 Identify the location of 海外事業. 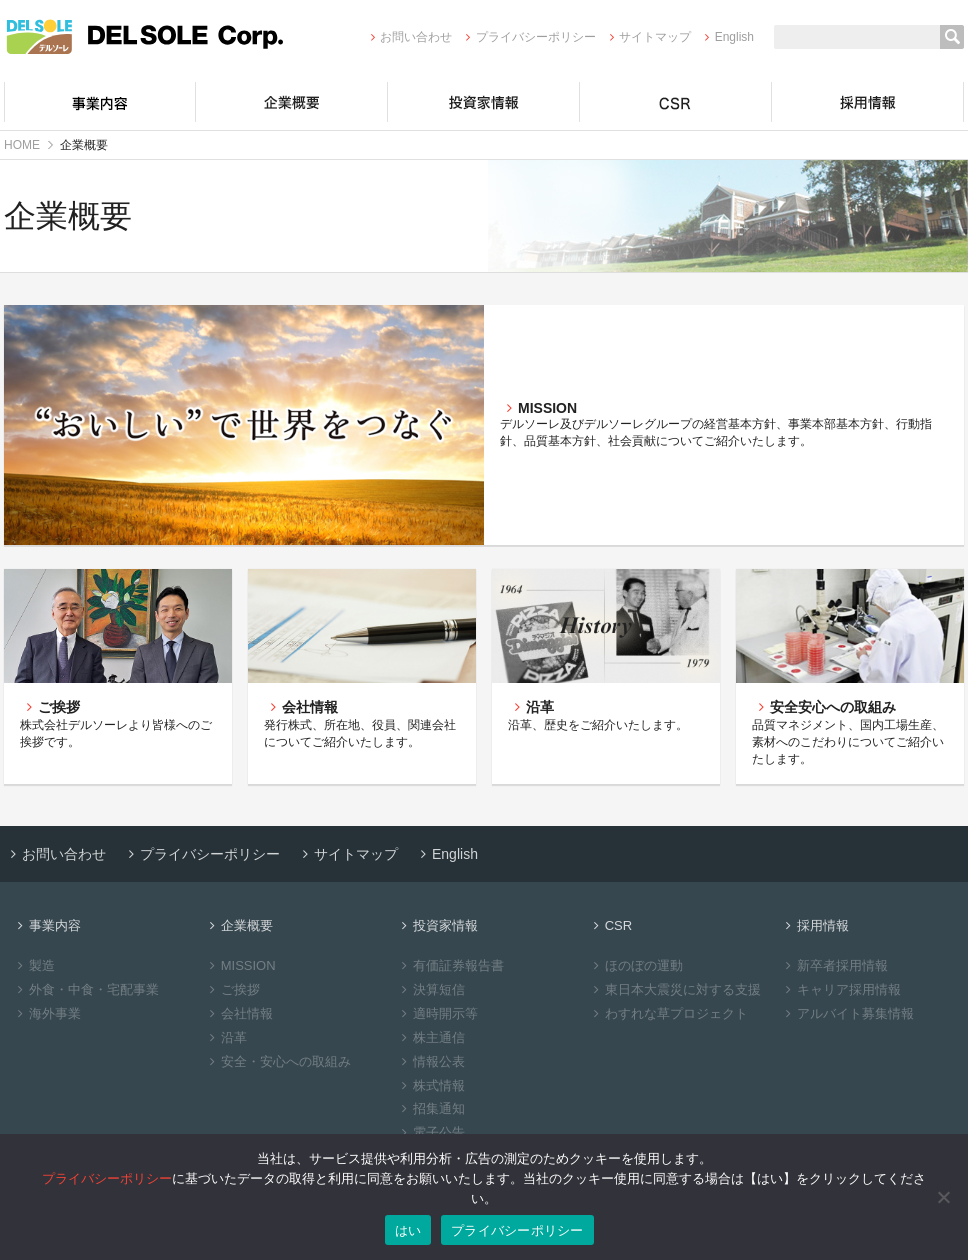
(46, 1013).